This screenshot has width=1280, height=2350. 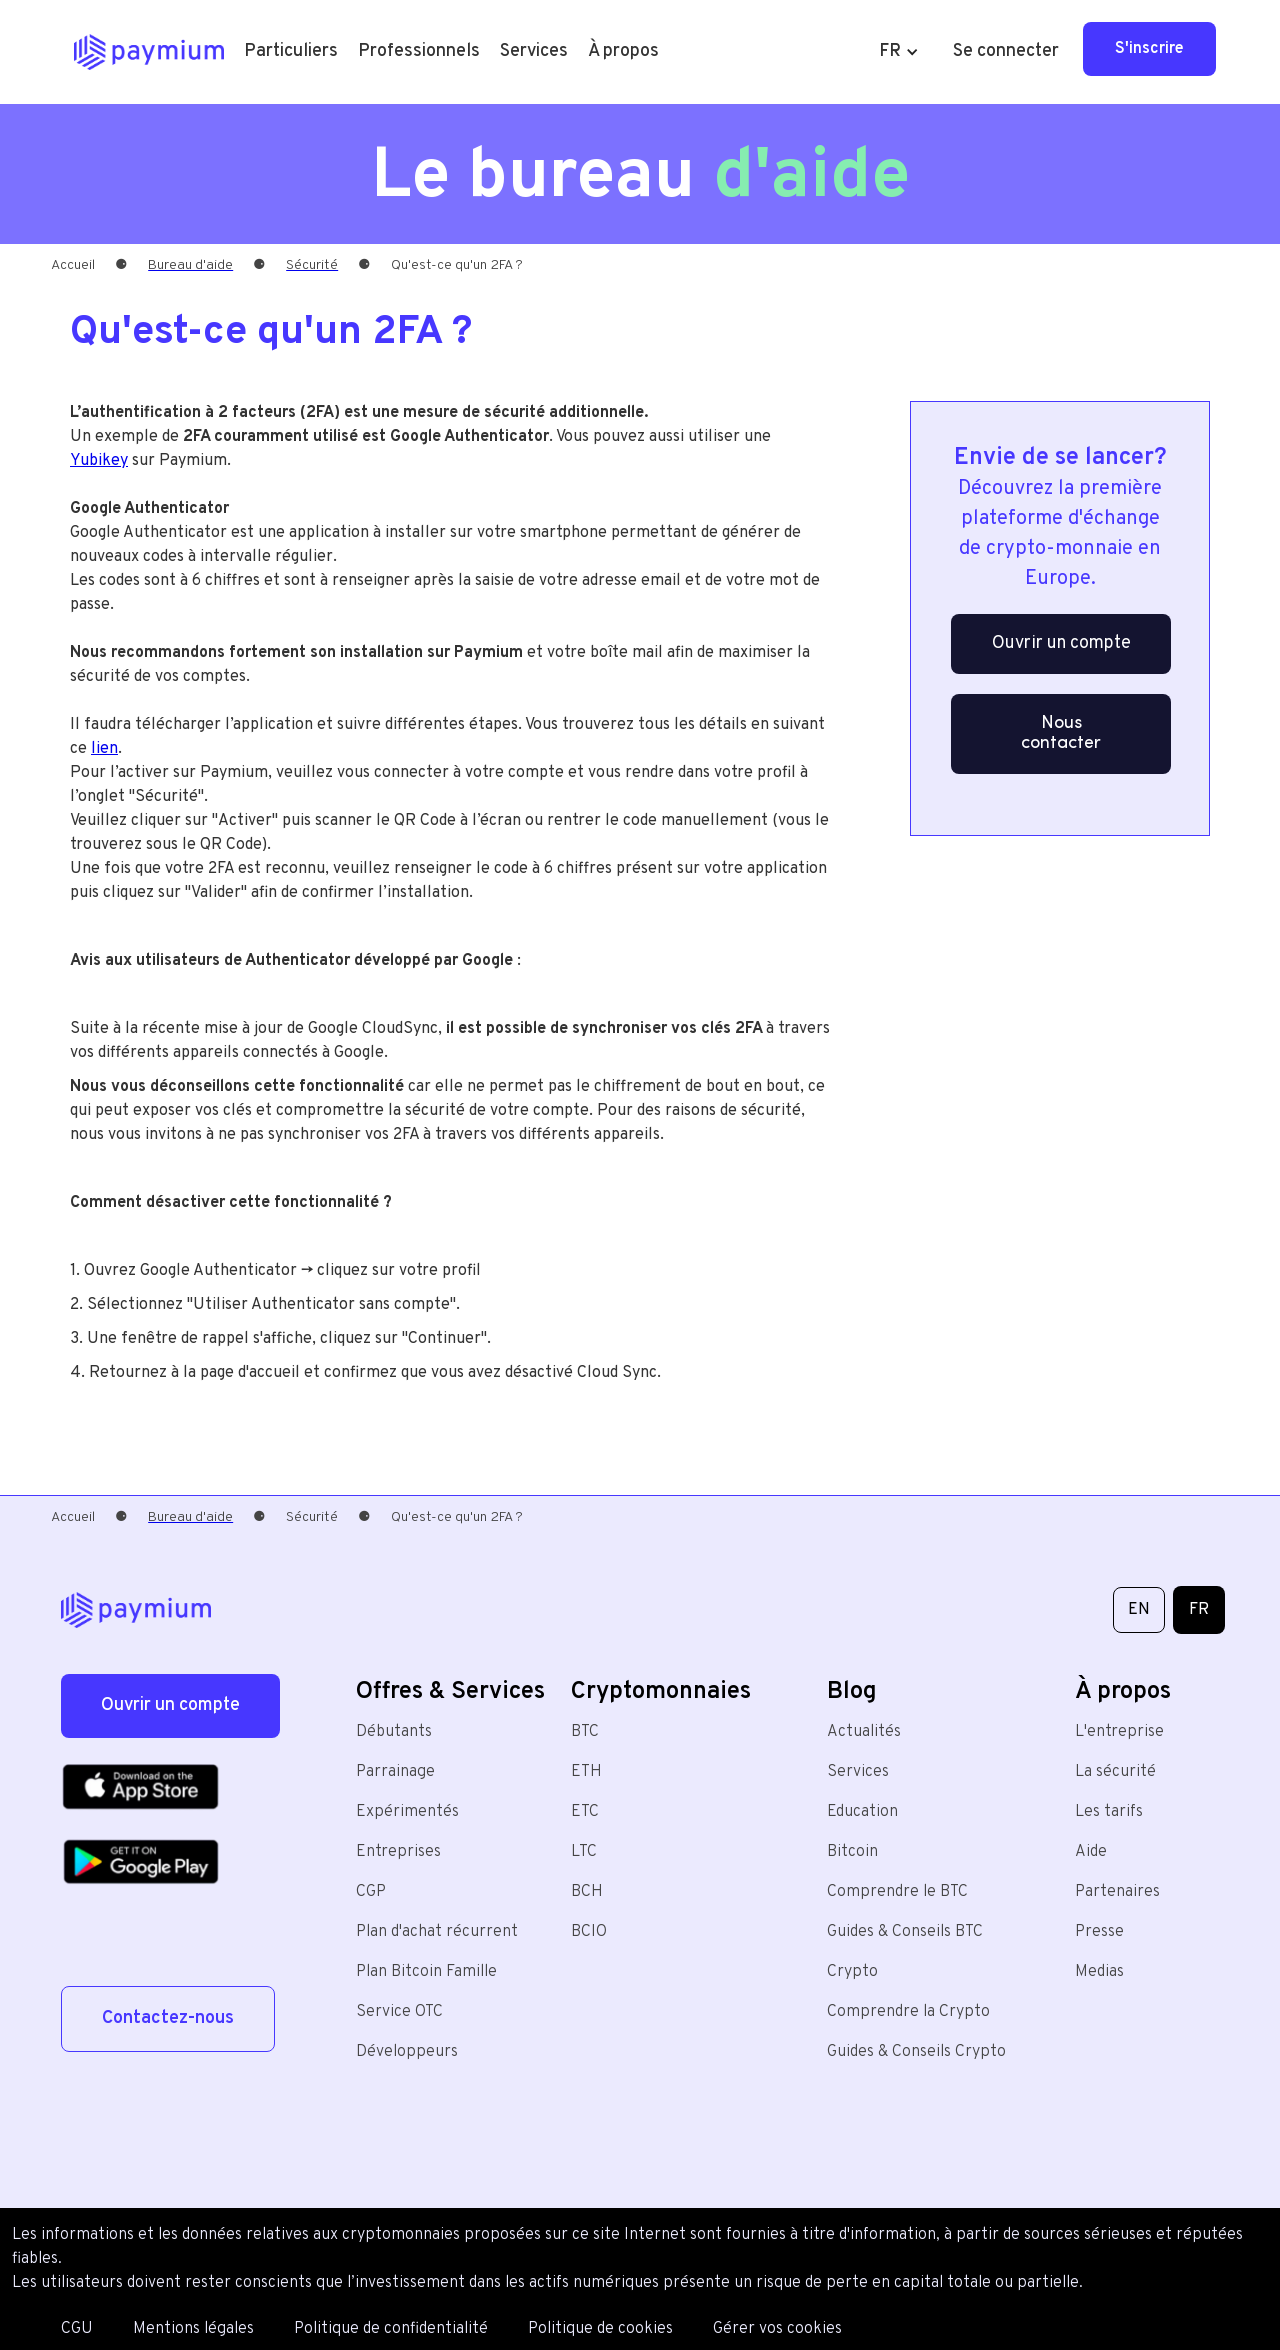 I want to click on Guides & Conseils Crypto, so click(x=916, y=2052).